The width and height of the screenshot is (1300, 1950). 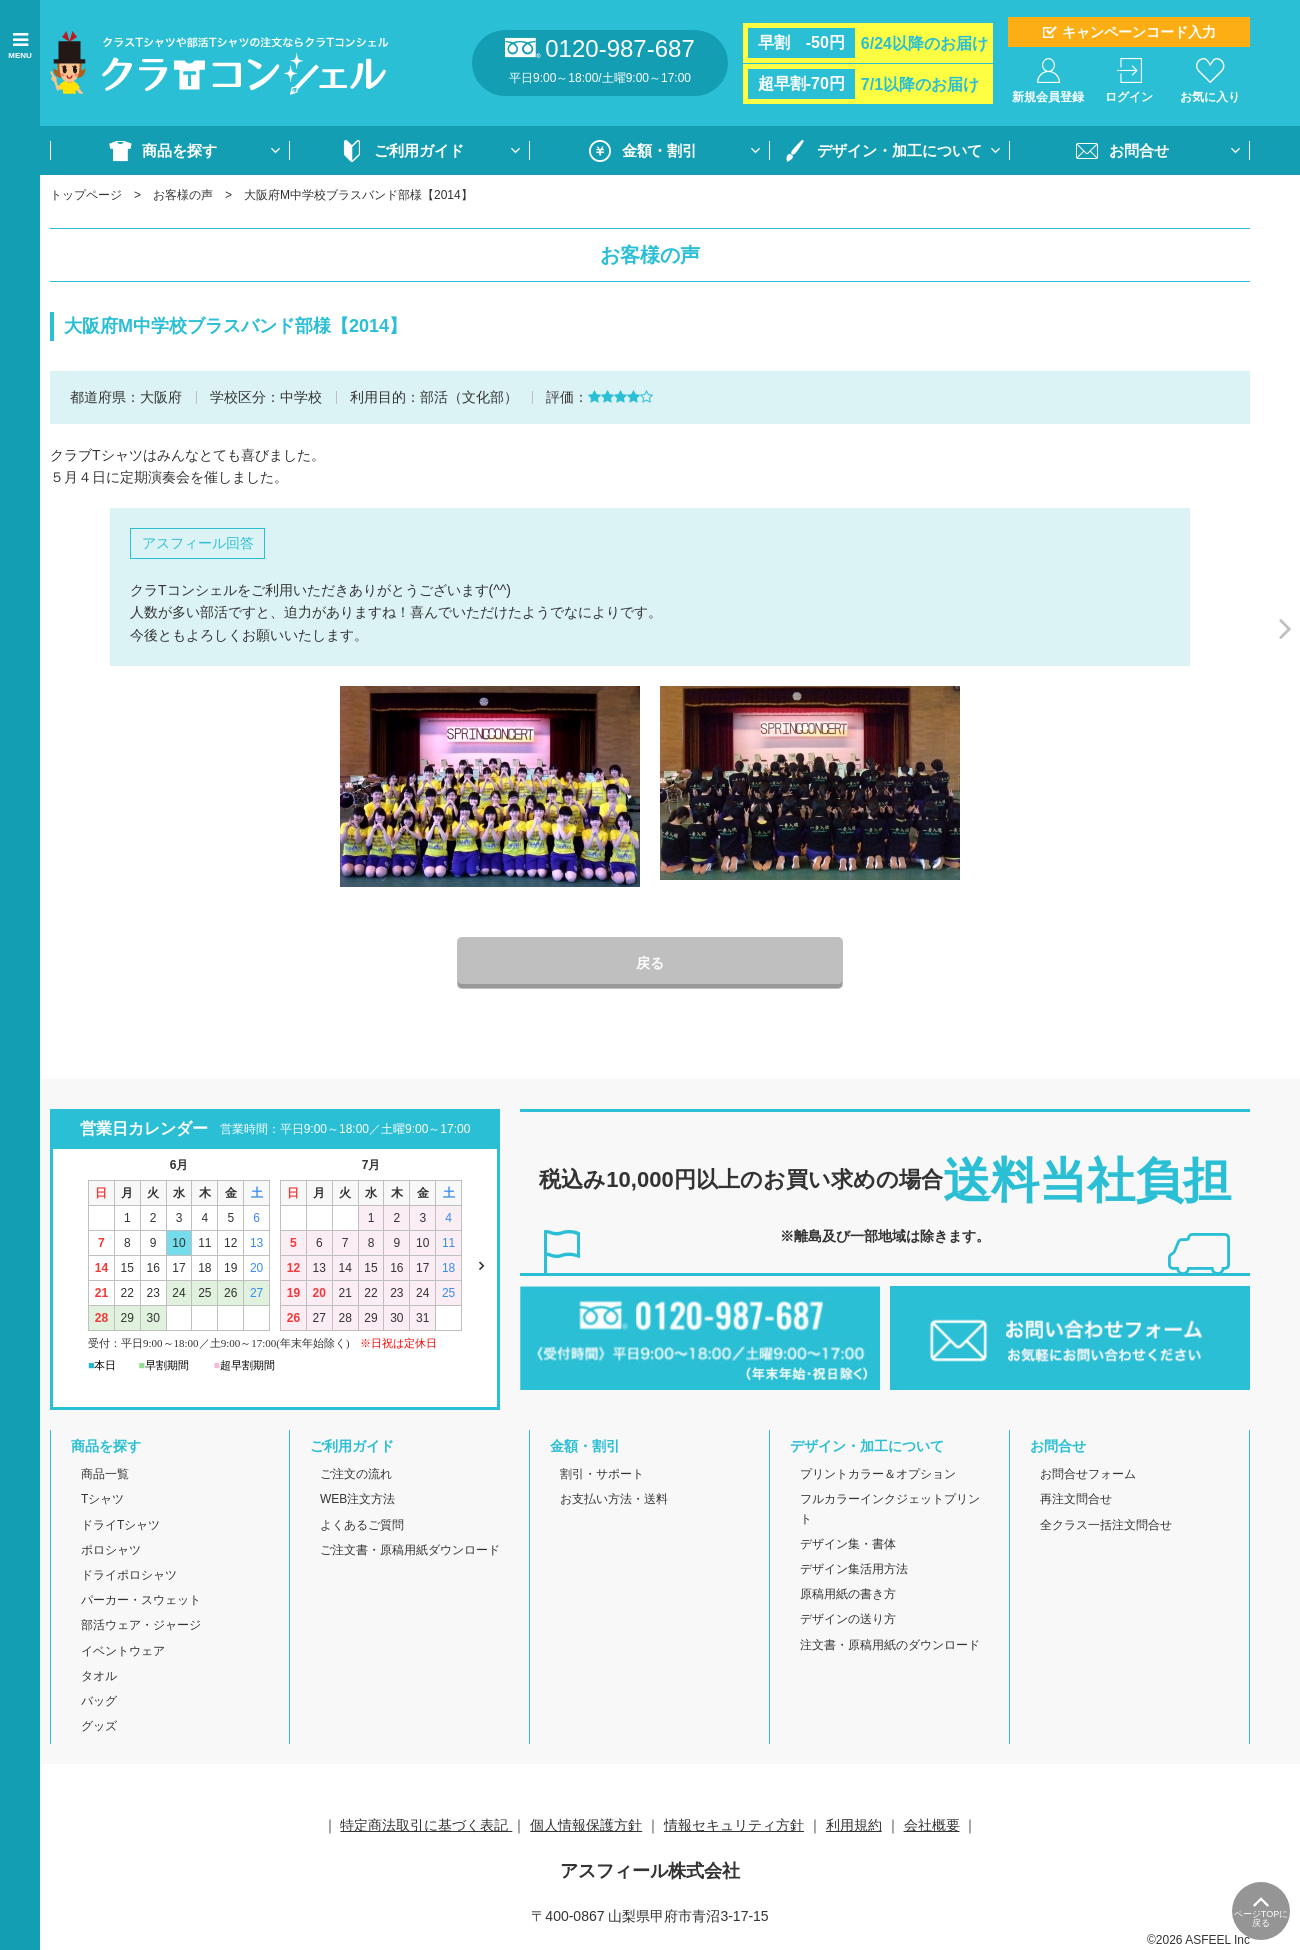 I want to click on よくあるご質問, so click(x=362, y=1525).